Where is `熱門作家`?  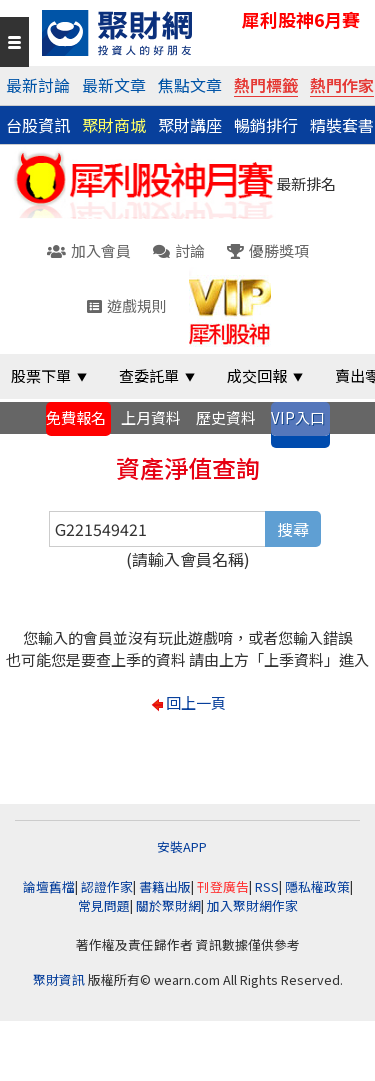 熱門作家 is located at coordinates (342, 85).